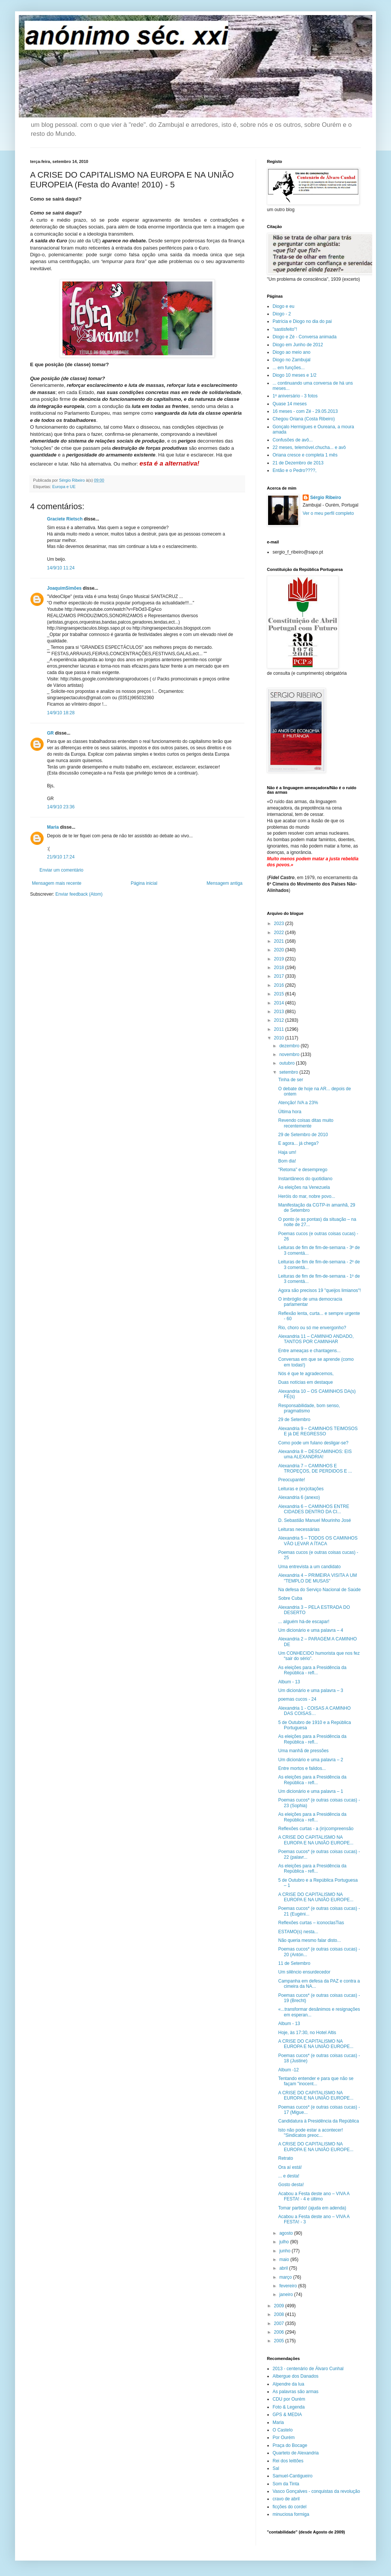 The height and width of the screenshot is (2576, 391). What do you see at coordinates (318, 2121) in the screenshot?
I see `Candidatura à Presidência da República` at bounding box center [318, 2121].